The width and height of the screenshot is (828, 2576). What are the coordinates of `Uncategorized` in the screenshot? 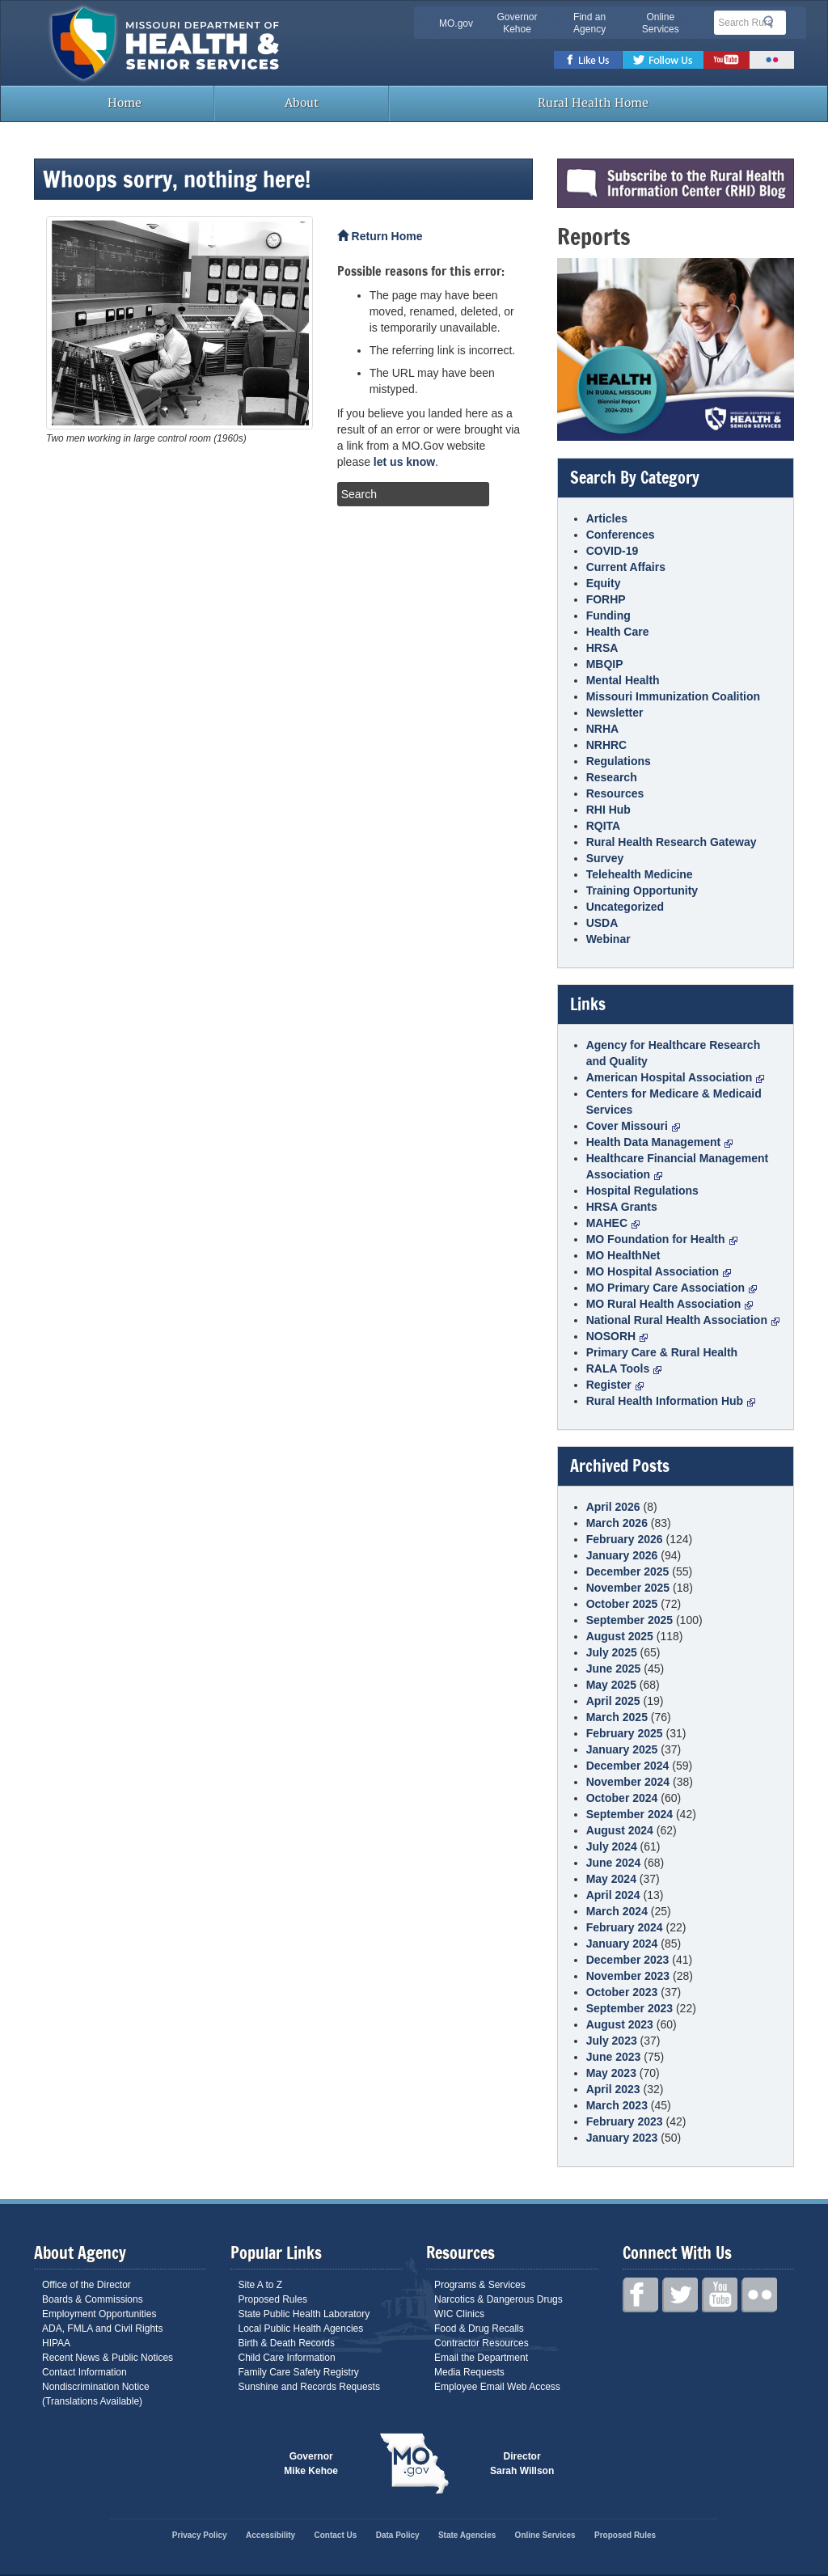 It's located at (625, 906).